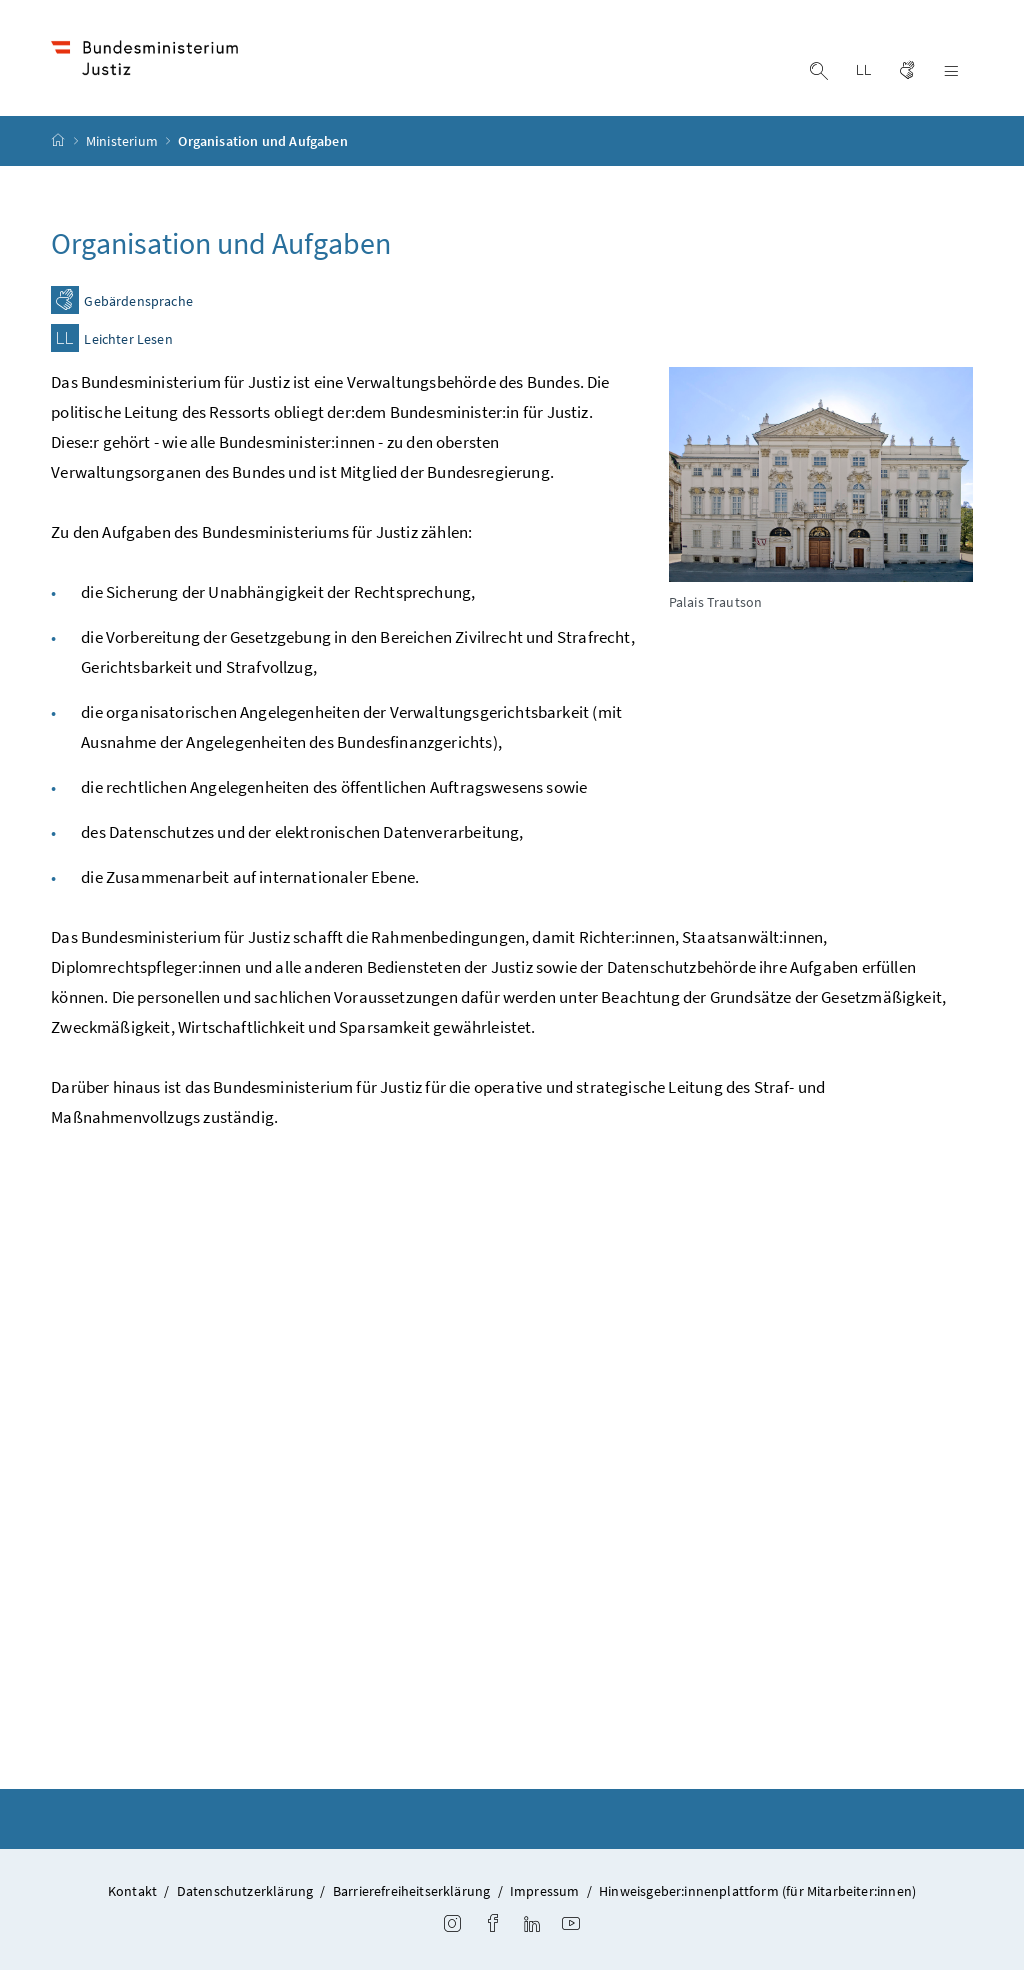  I want to click on Impressum, so click(545, 1891).